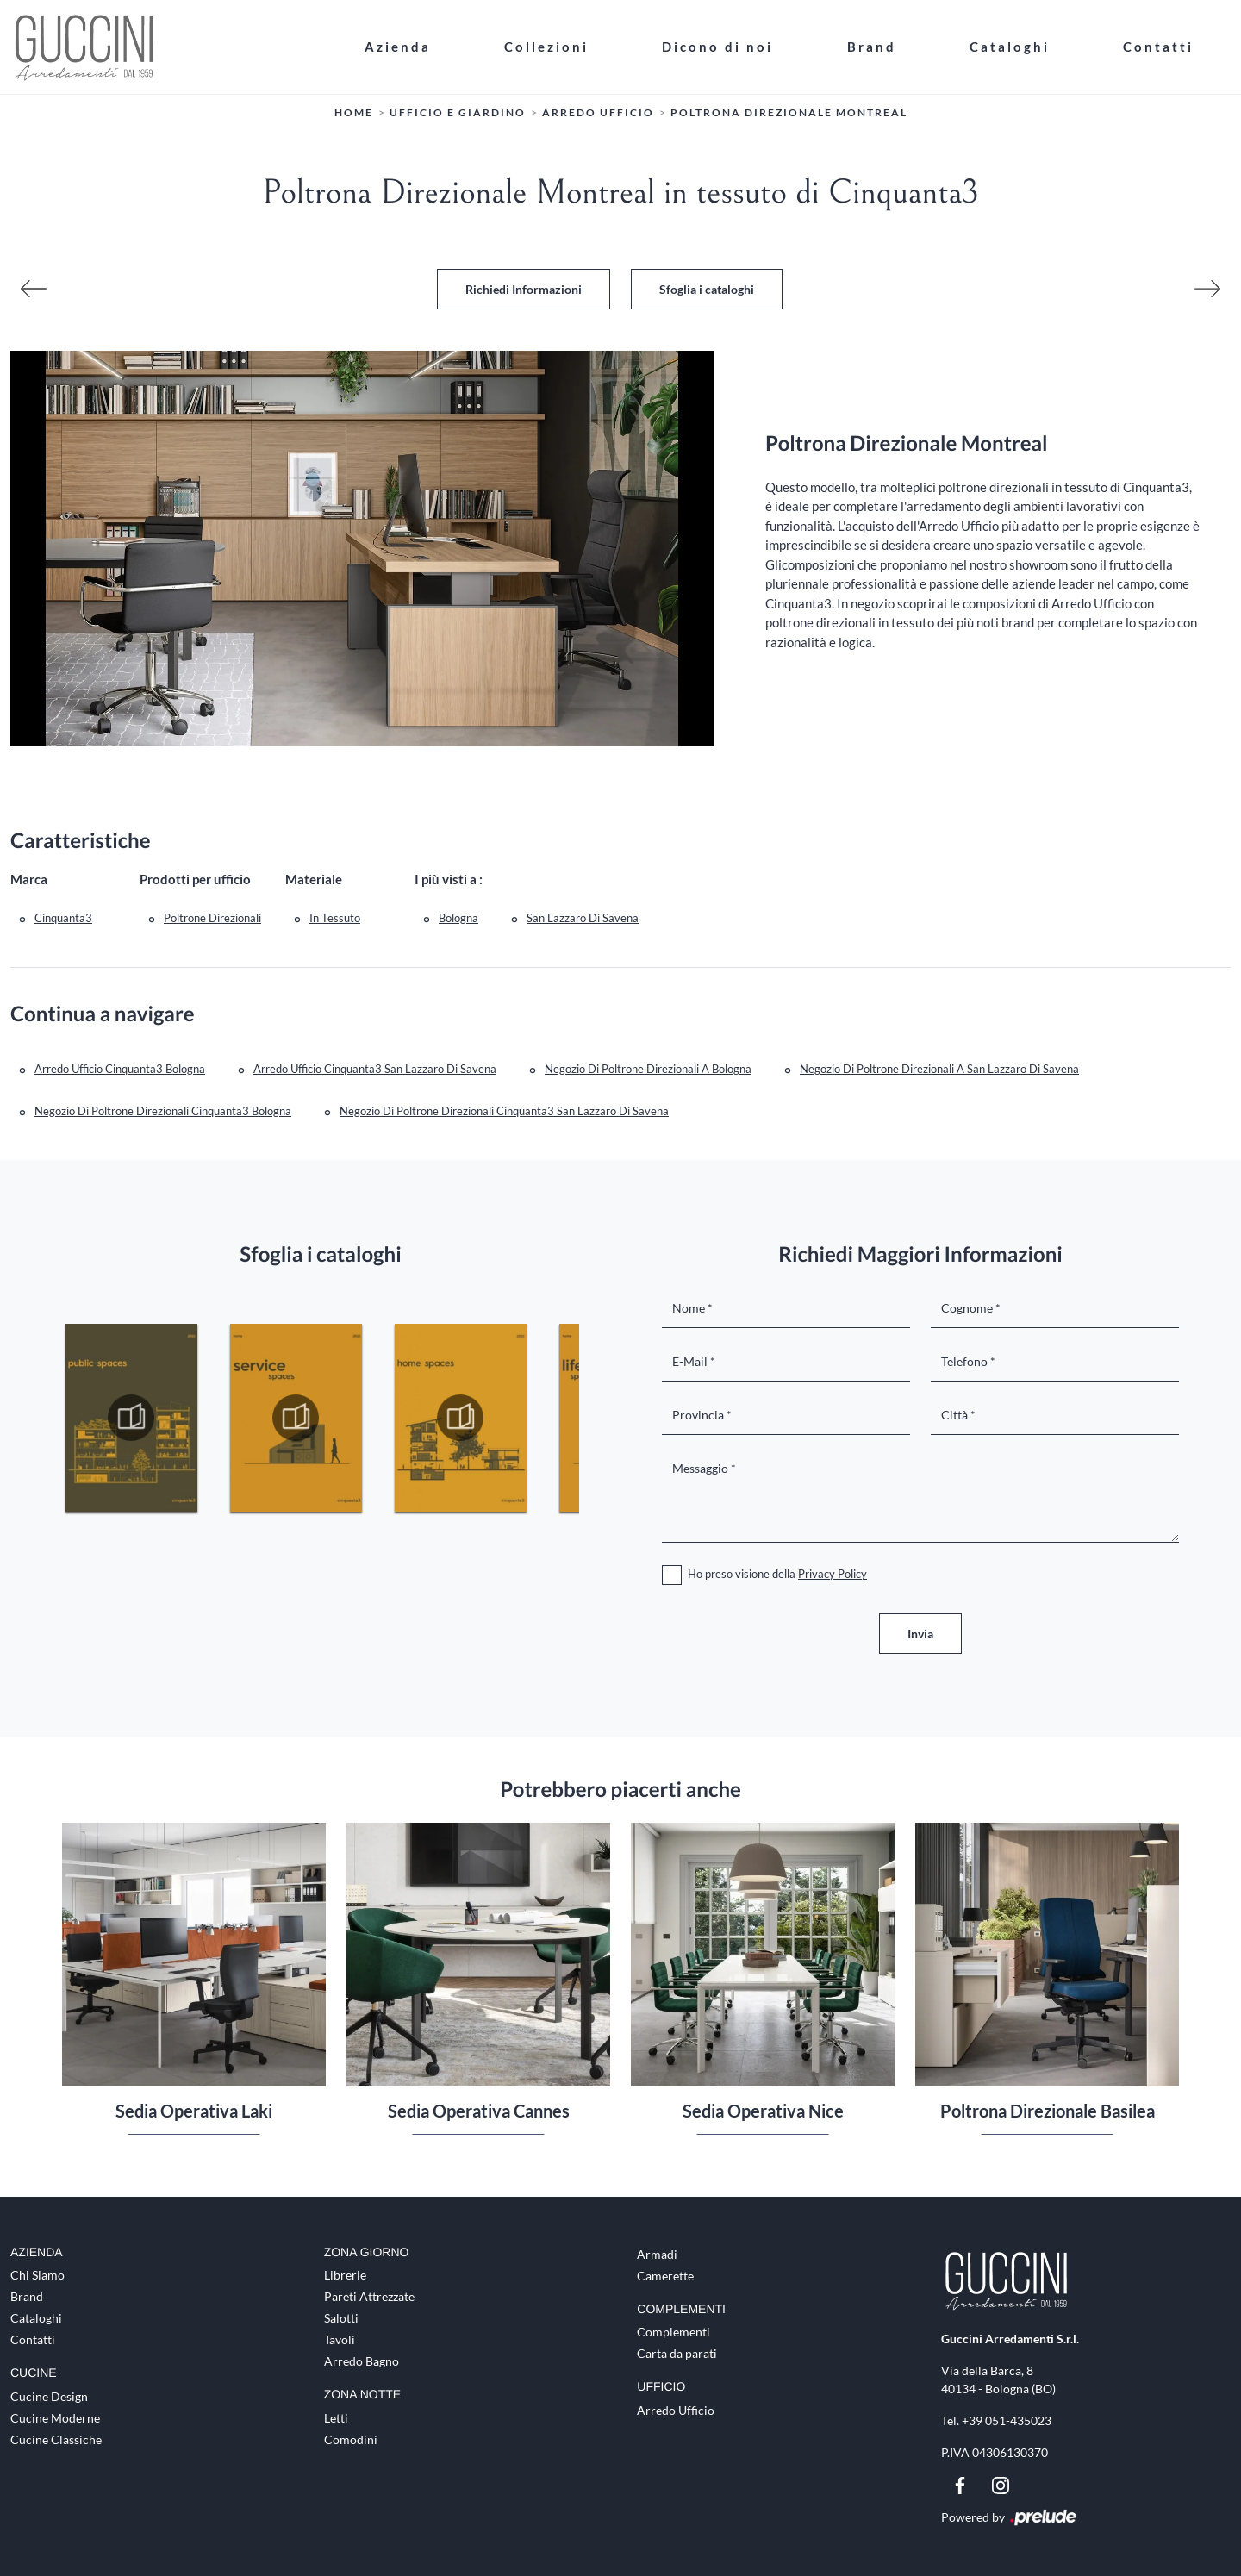  I want to click on Arredo Ufficio Cinquanta3 Bologna, so click(119, 1069).